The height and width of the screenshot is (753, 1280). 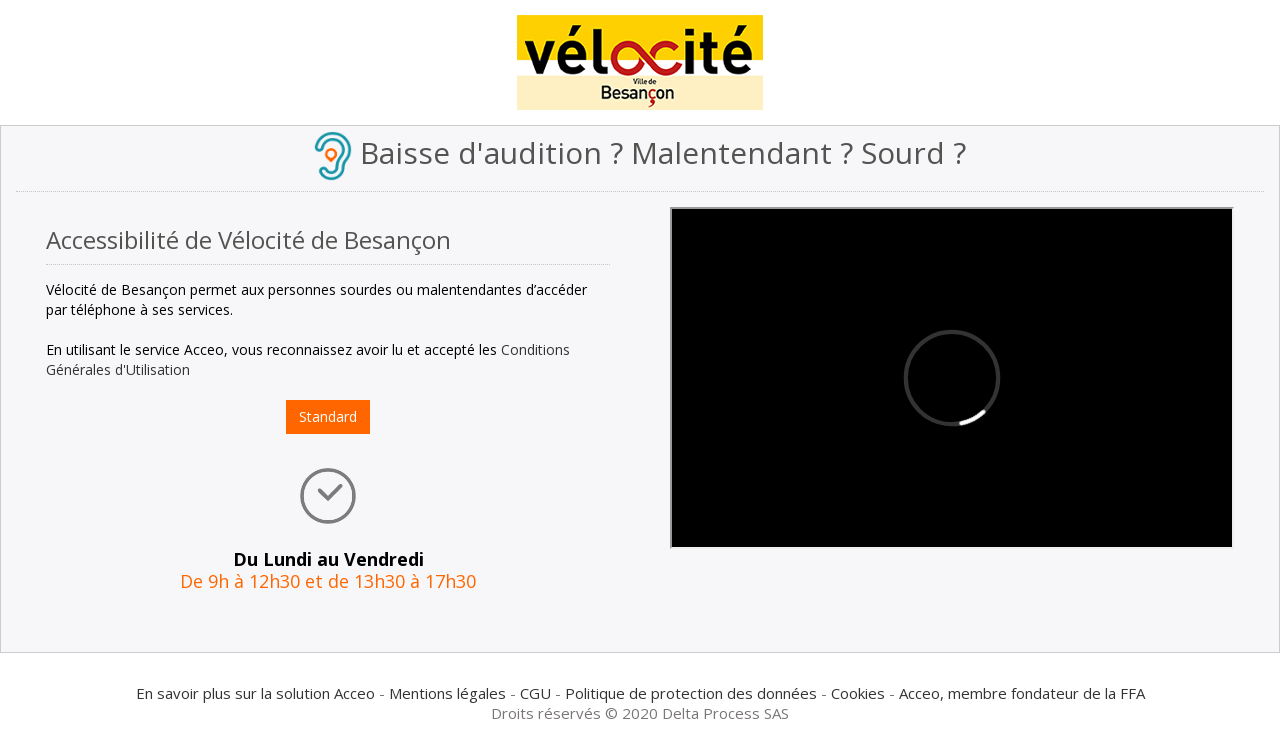 I want to click on CGU, so click(x=535, y=693).